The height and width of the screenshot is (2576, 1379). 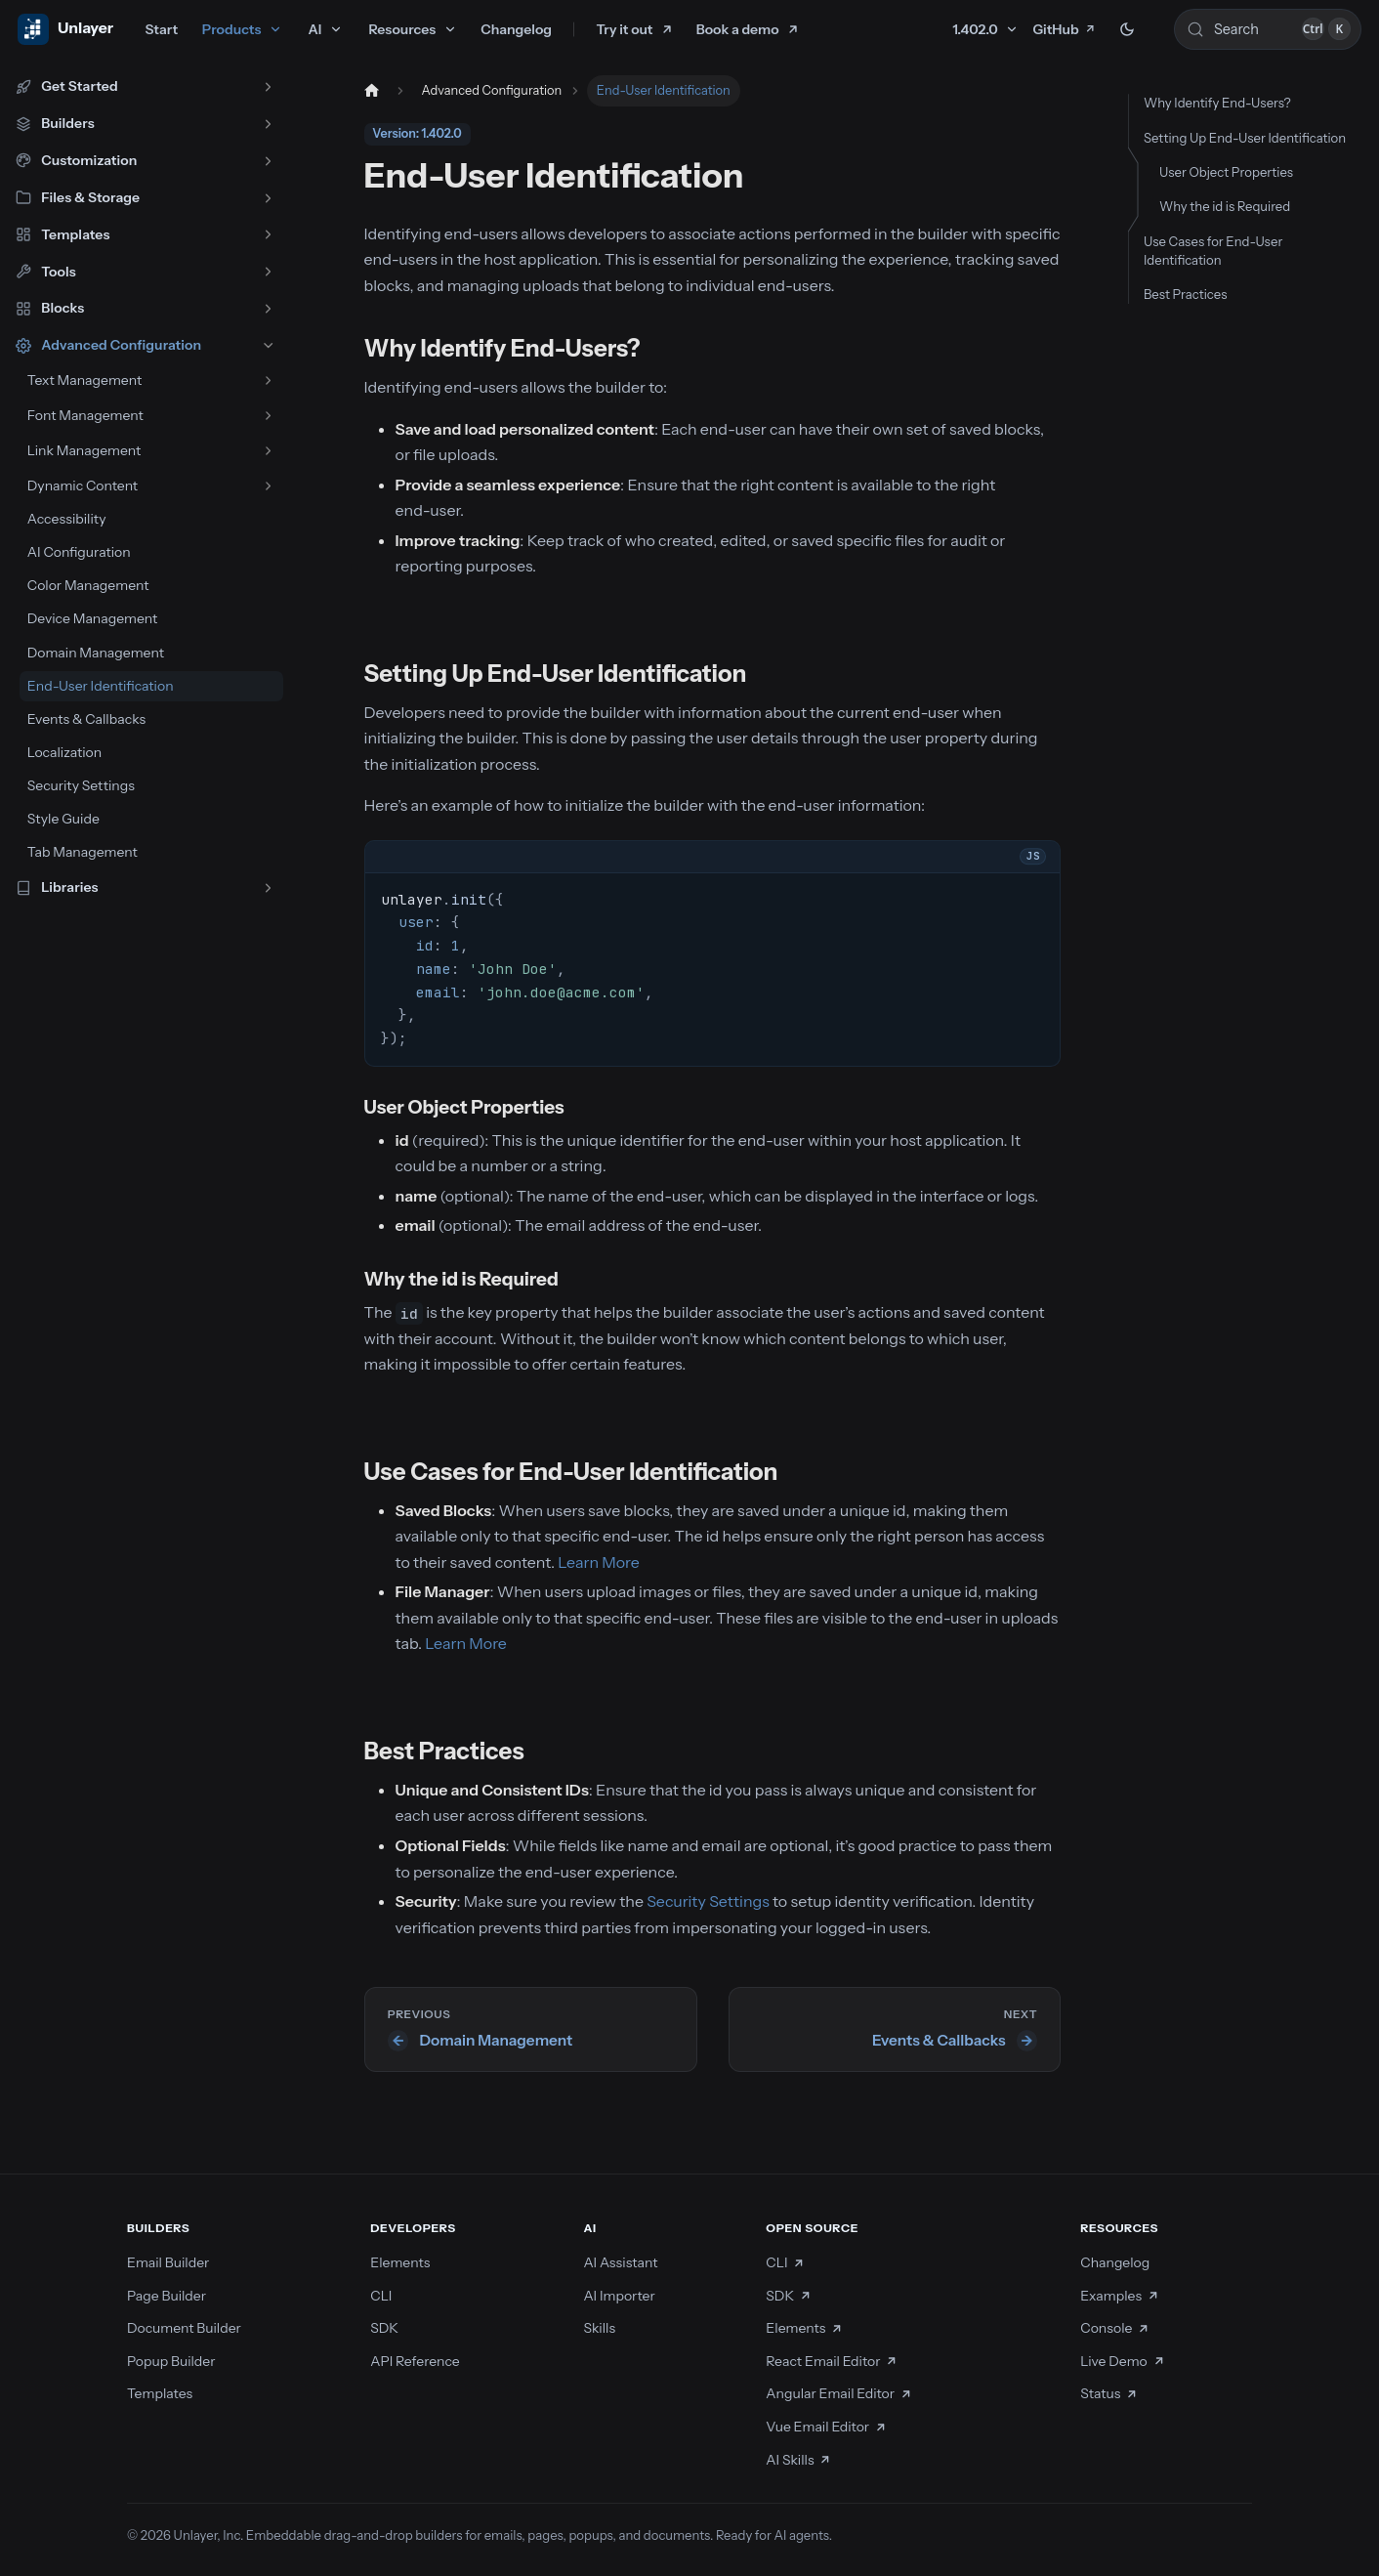 What do you see at coordinates (1217, 102) in the screenshot?
I see `Why Identify End-Users?` at bounding box center [1217, 102].